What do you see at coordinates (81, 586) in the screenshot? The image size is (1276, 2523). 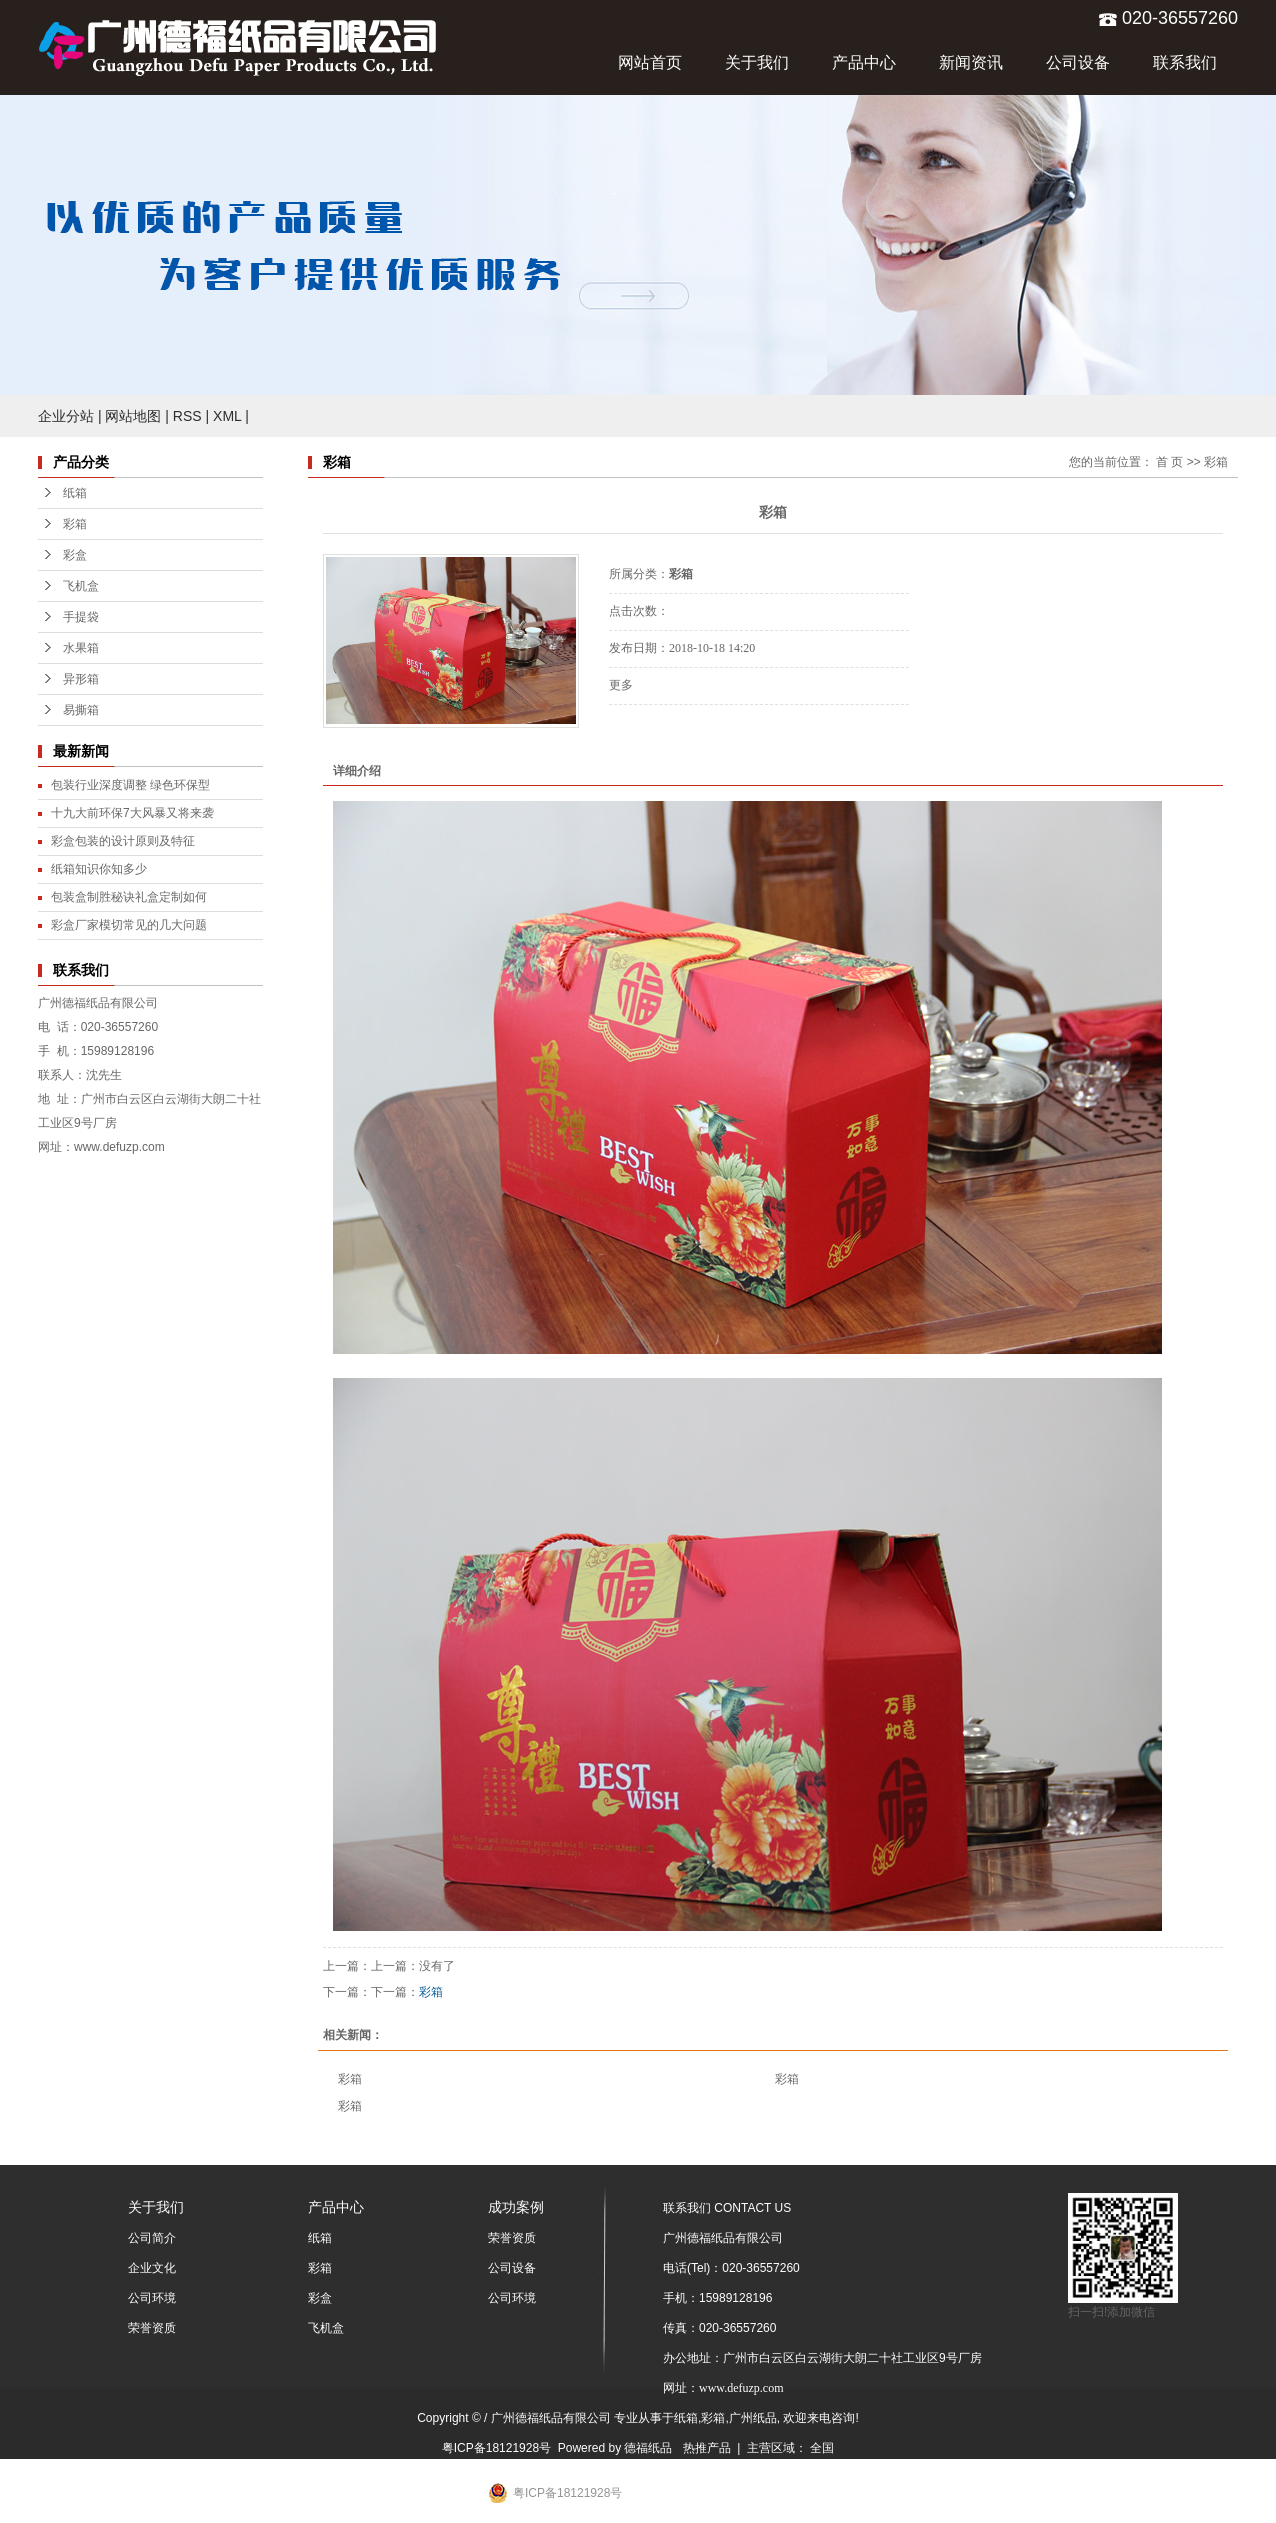 I see `飞机盒` at bounding box center [81, 586].